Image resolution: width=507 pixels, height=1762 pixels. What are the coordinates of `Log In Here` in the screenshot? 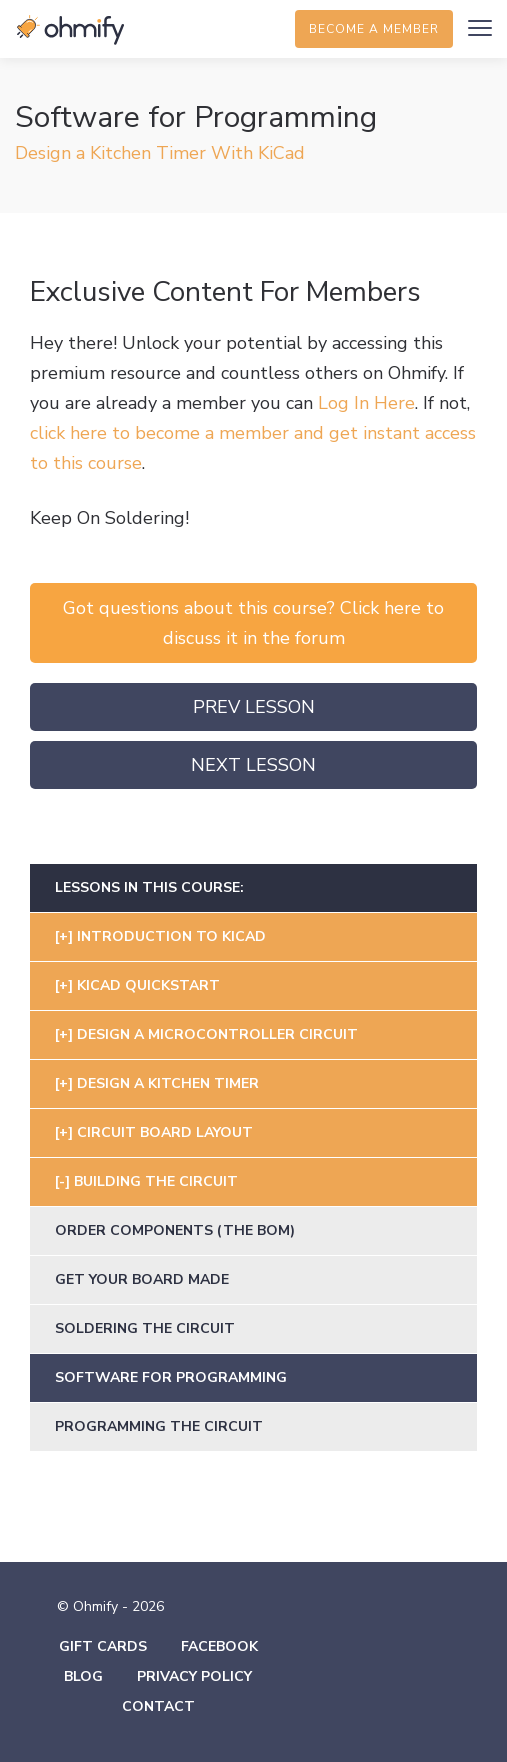 It's located at (366, 403).